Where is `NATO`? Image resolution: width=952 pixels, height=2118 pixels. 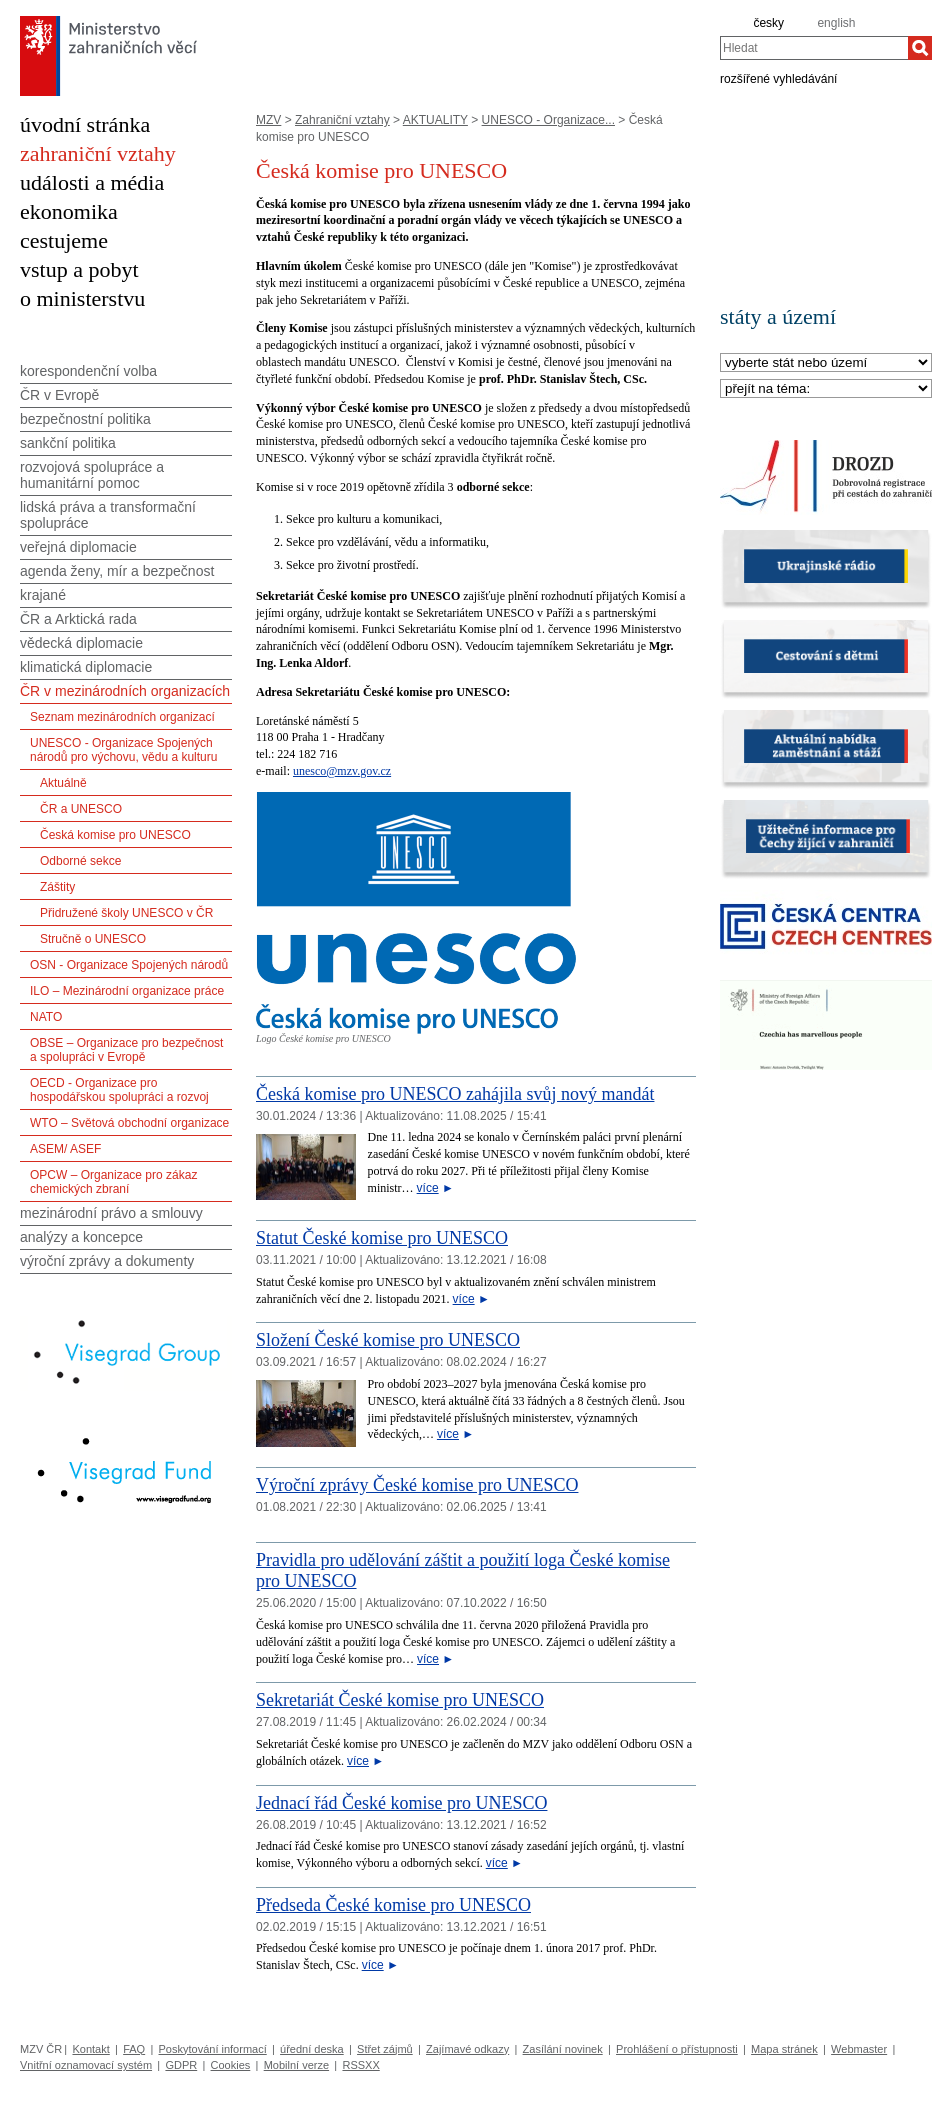
NATO is located at coordinates (46, 1017).